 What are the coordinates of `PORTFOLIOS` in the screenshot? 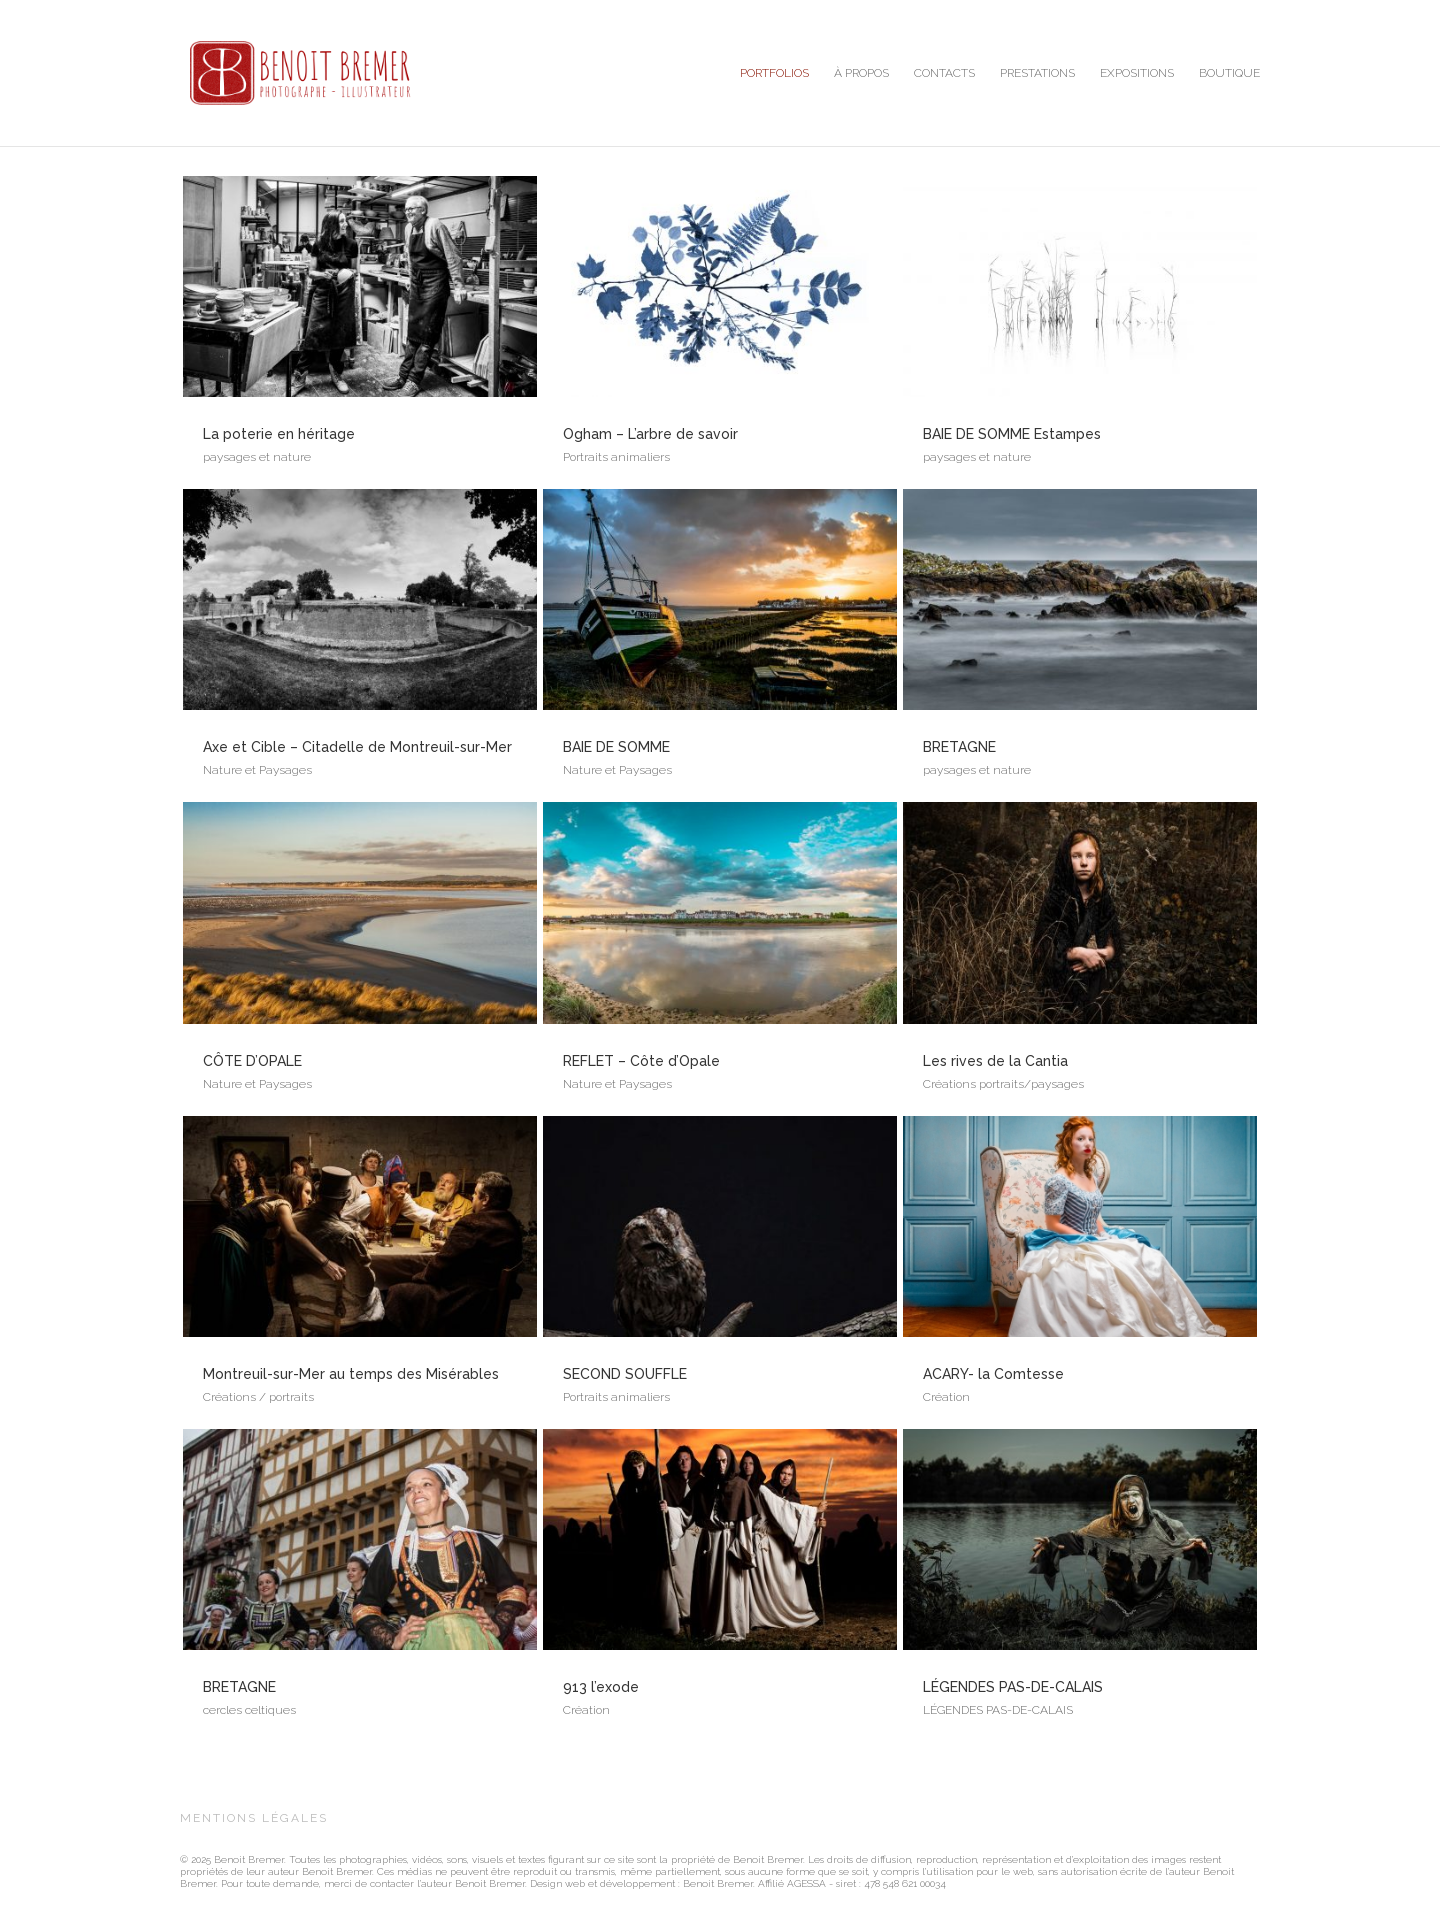 It's located at (774, 73).